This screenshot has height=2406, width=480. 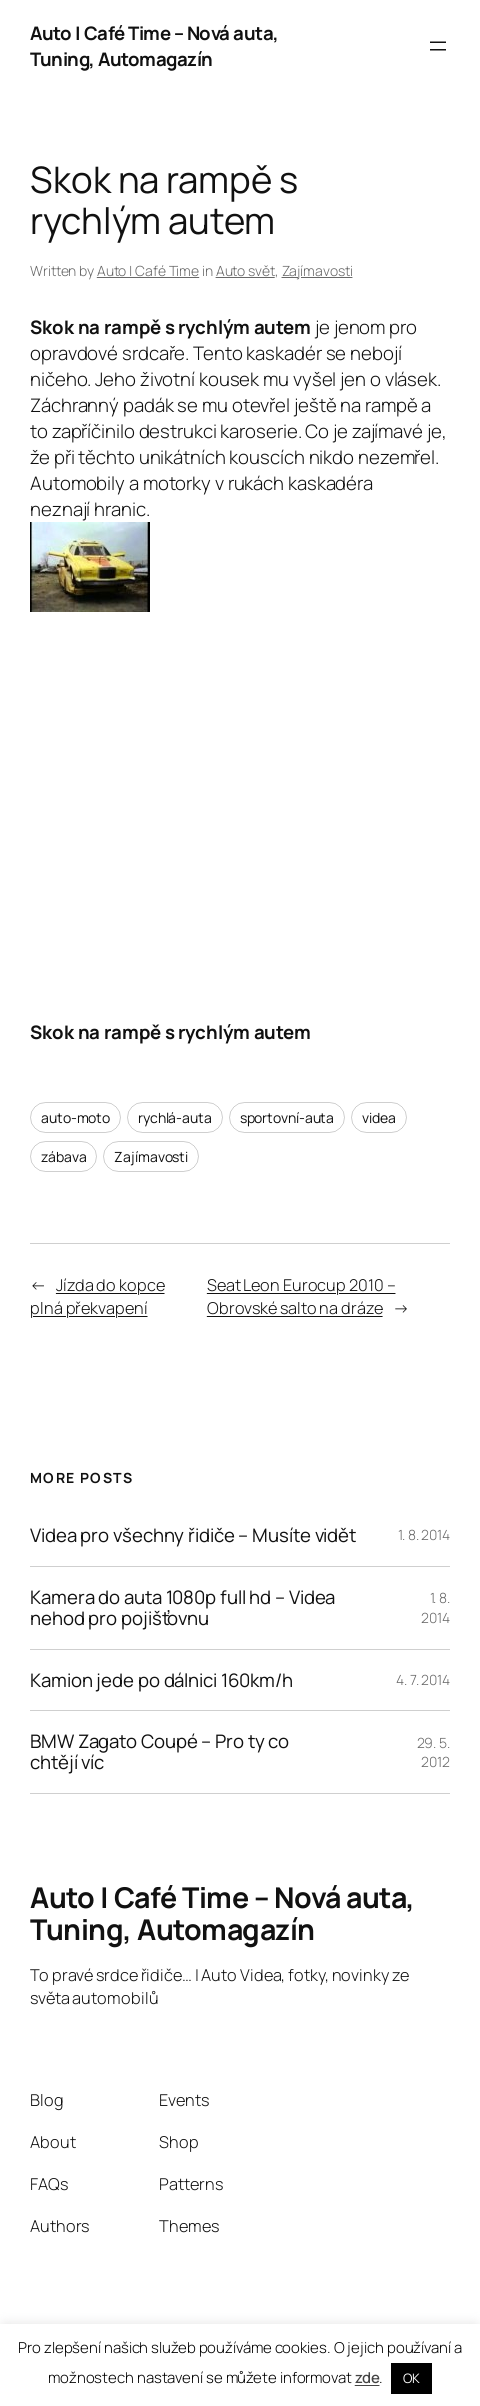 I want to click on zábava, so click(x=63, y=1156).